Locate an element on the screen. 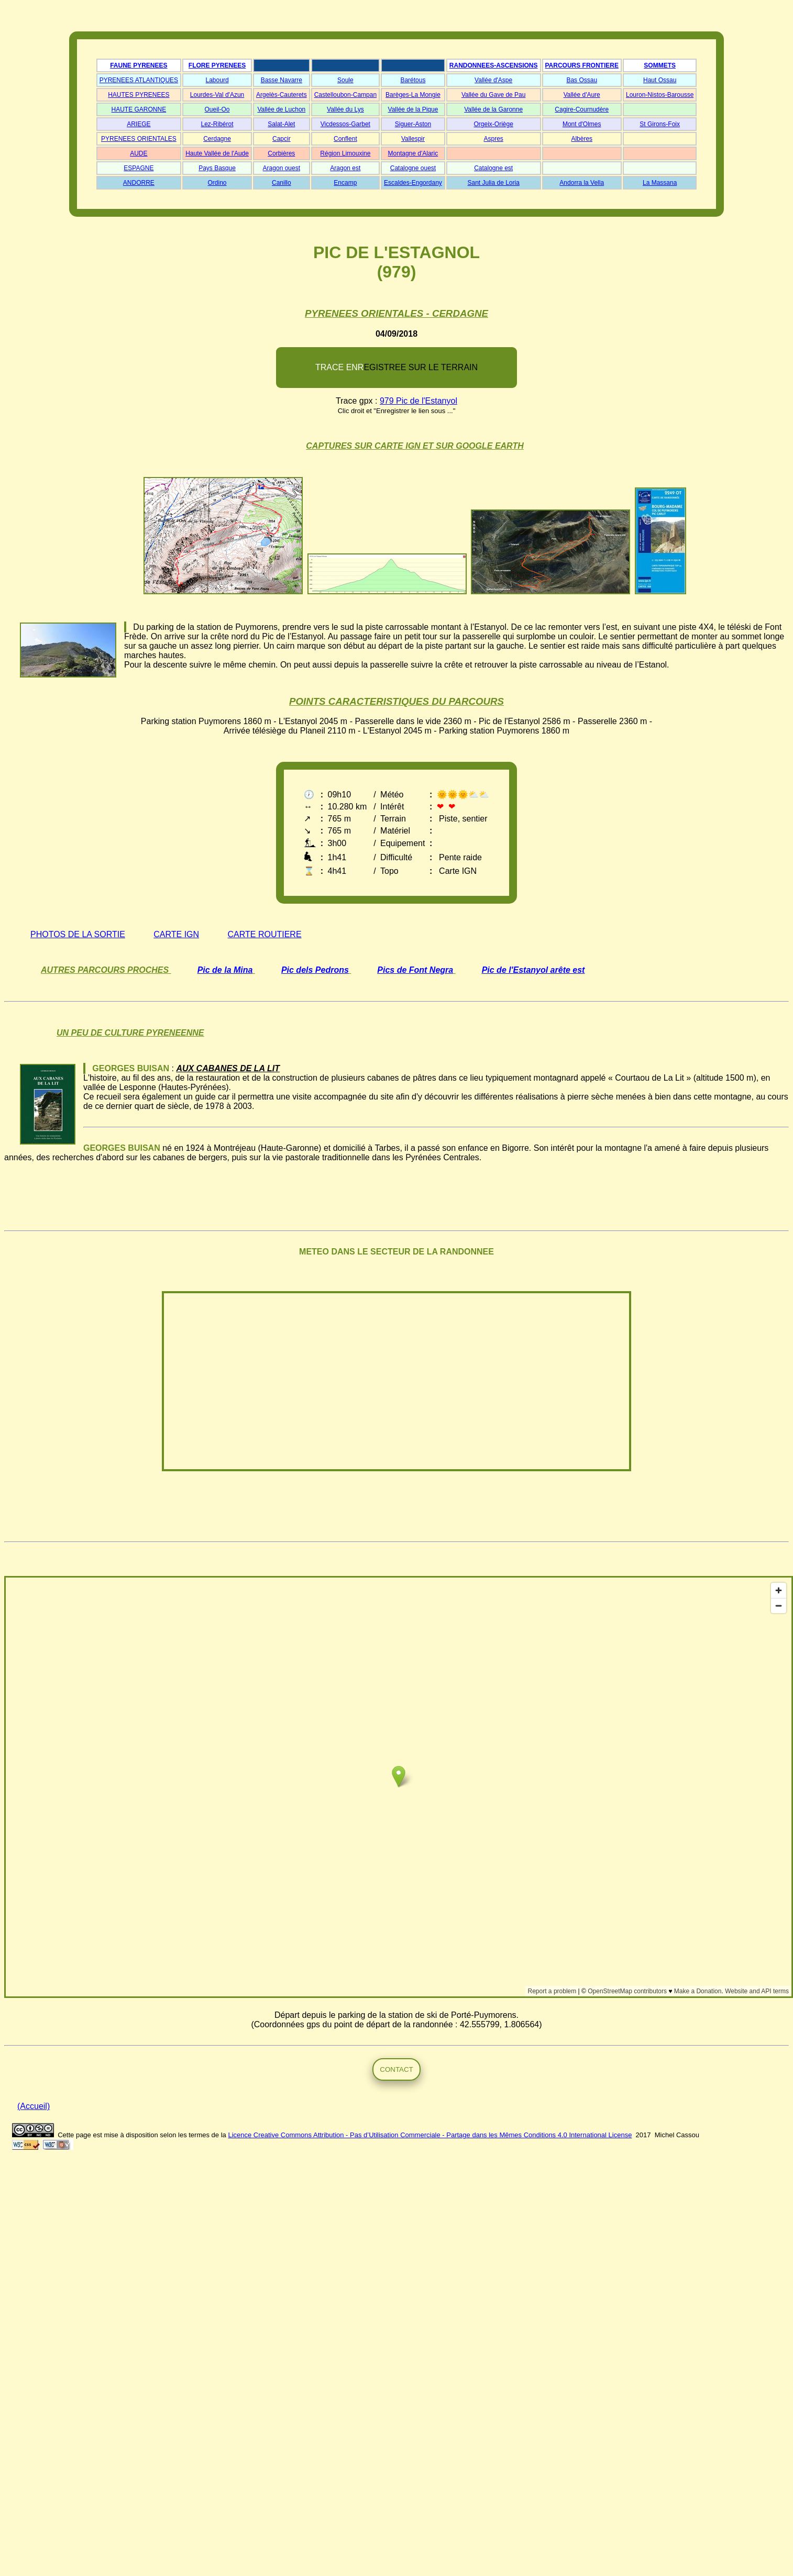 The width and height of the screenshot is (793, 2576). Encamp is located at coordinates (345, 182).